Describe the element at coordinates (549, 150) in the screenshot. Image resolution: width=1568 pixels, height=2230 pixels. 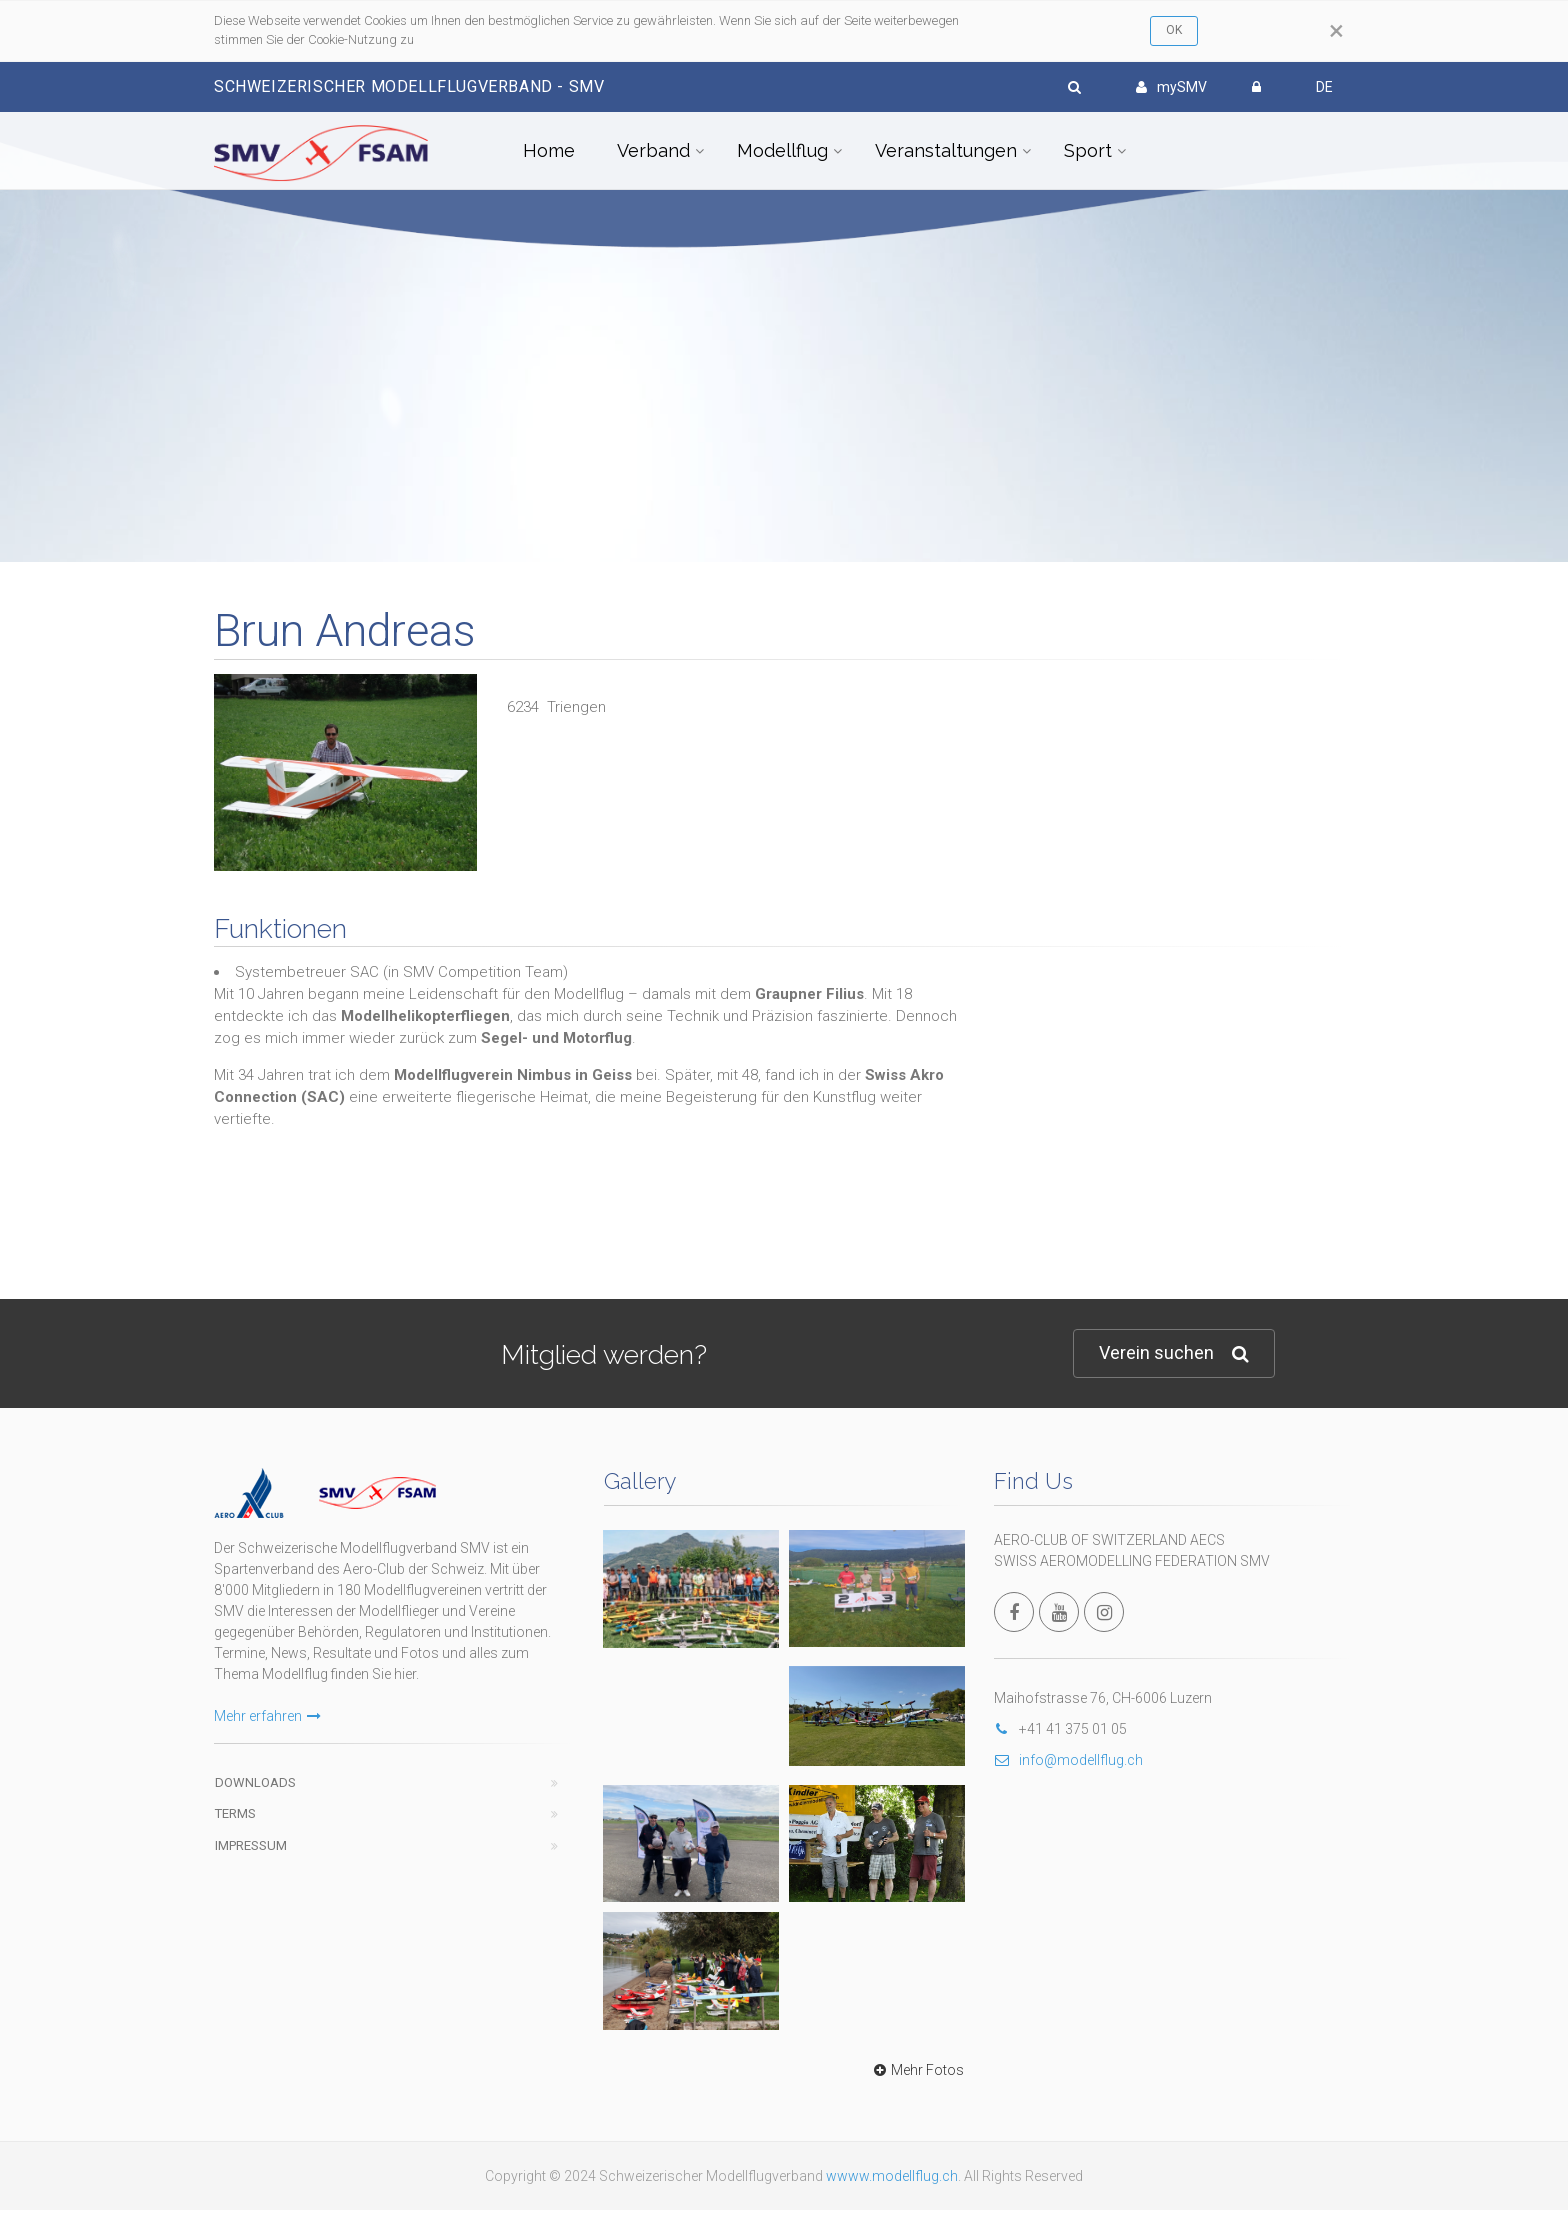
I see `Home` at that location.